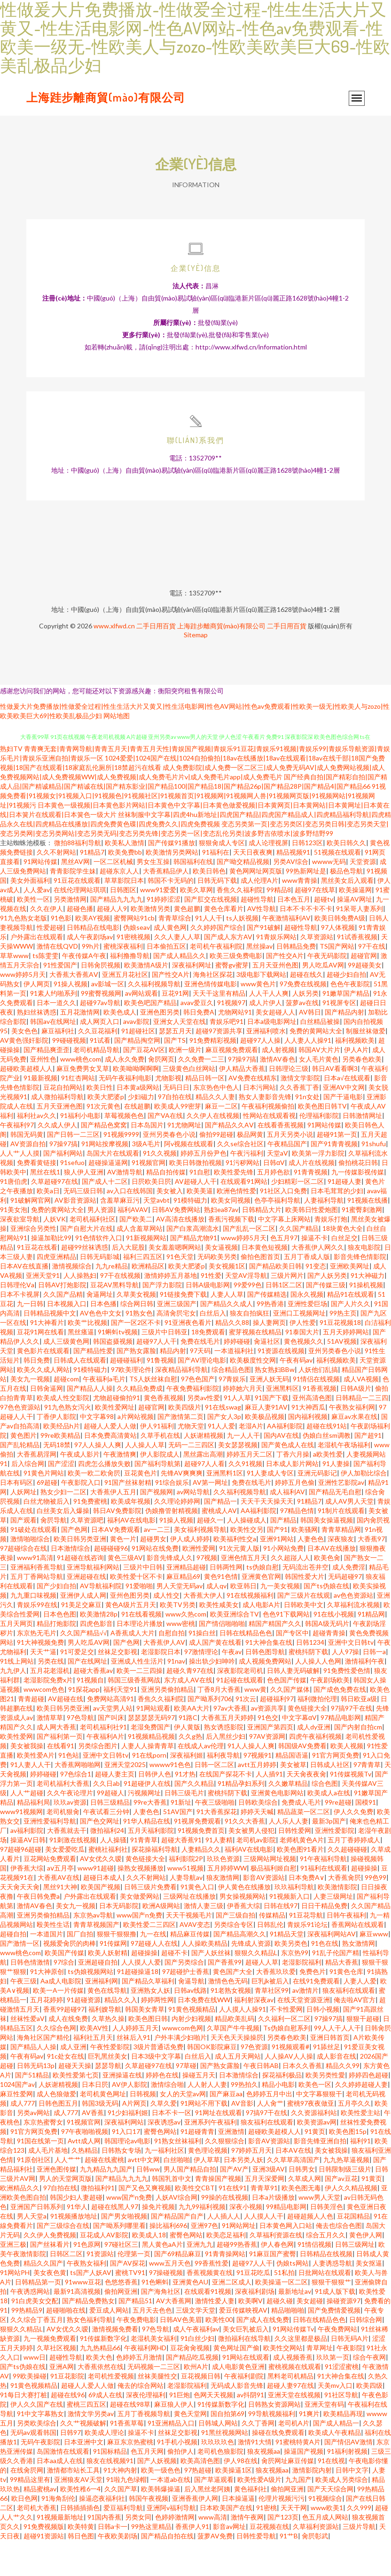  I want to click on 伊人草草, so click(207, 2195).